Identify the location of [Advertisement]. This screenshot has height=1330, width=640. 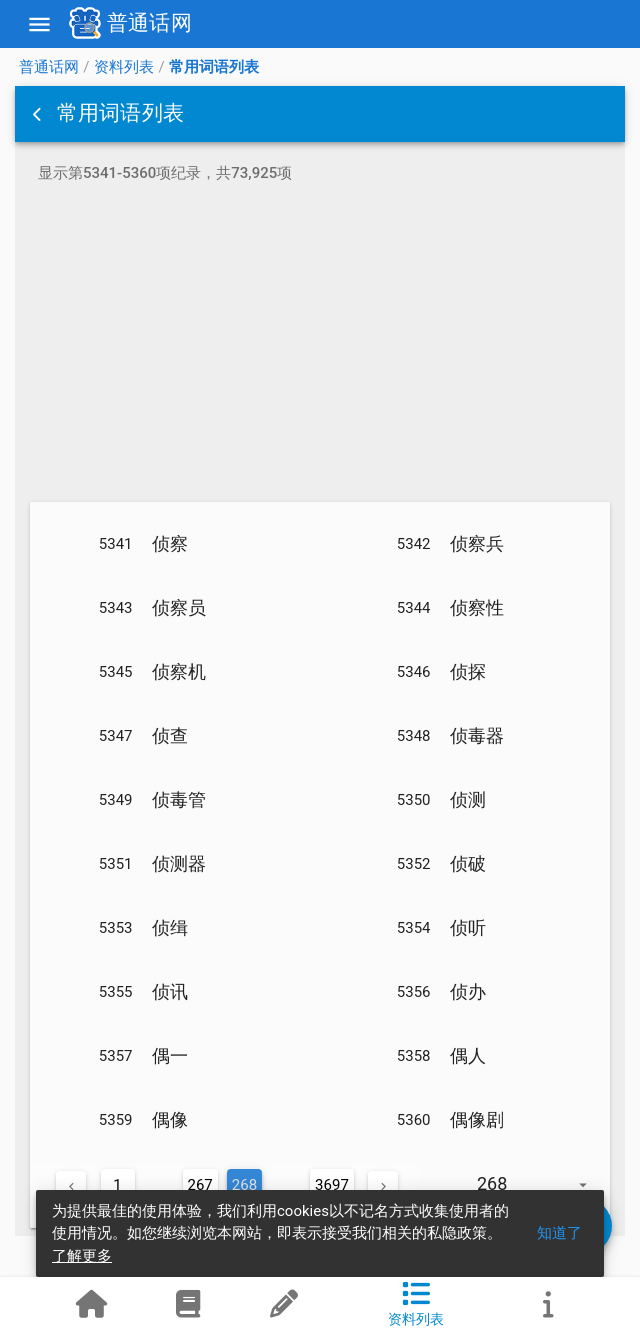
(320, 346).